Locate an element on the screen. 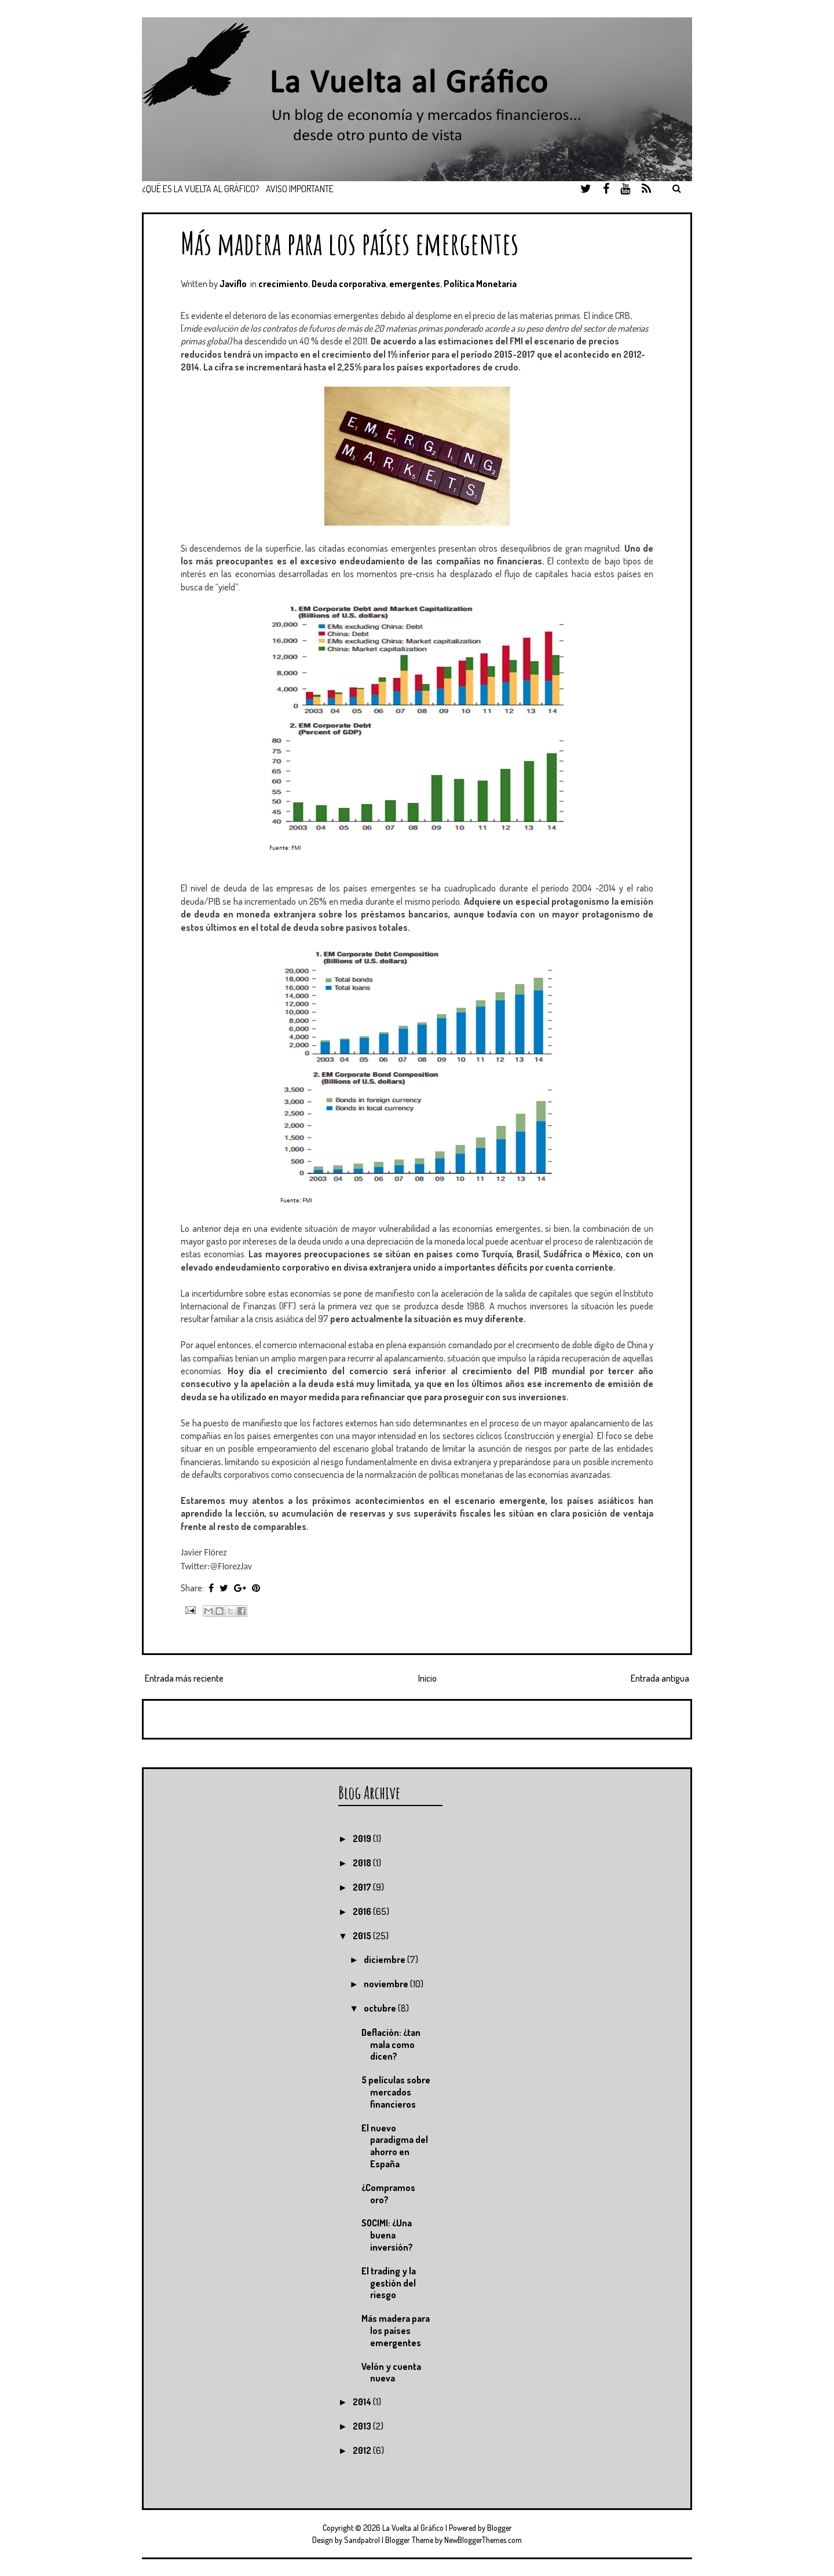 The width and height of the screenshot is (834, 2576). El nuevo paradigma del ahorro en España is located at coordinates (394, 2146).